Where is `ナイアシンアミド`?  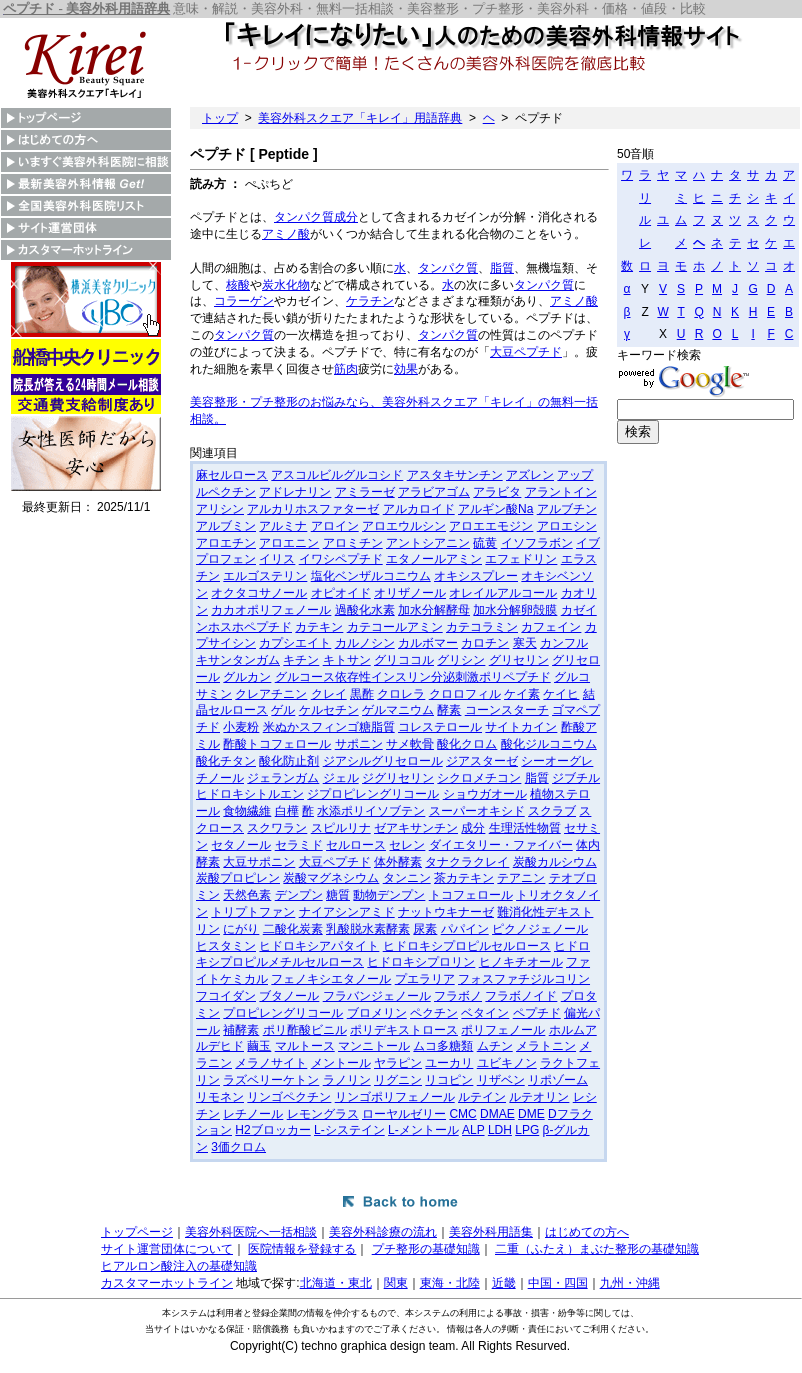
ナイアシンアミド is located at coordinates (347, 912).